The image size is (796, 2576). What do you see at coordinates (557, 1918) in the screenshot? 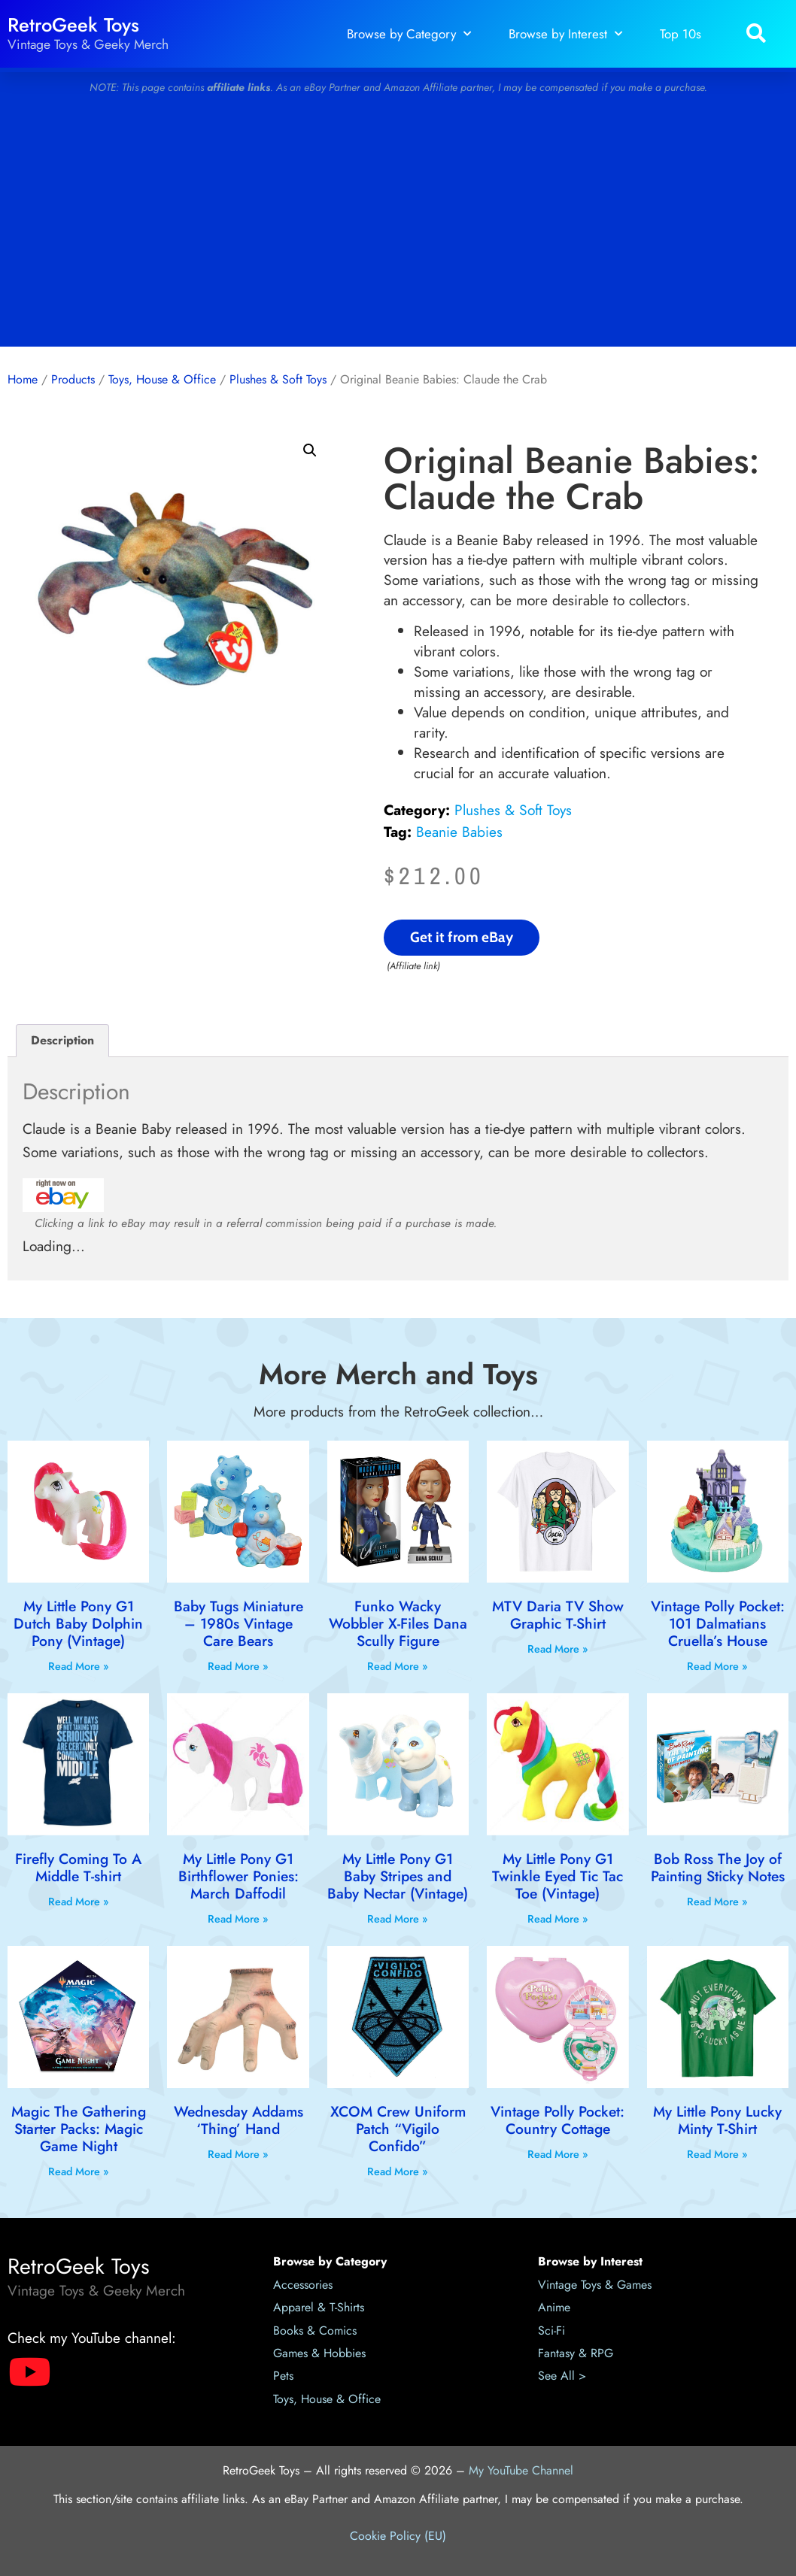
I see `Read More » [Read more about My Little Pony G1 Twinkle Eyed Tic Tac Toe (Vintage)]` at bounding box center [557, 1918].